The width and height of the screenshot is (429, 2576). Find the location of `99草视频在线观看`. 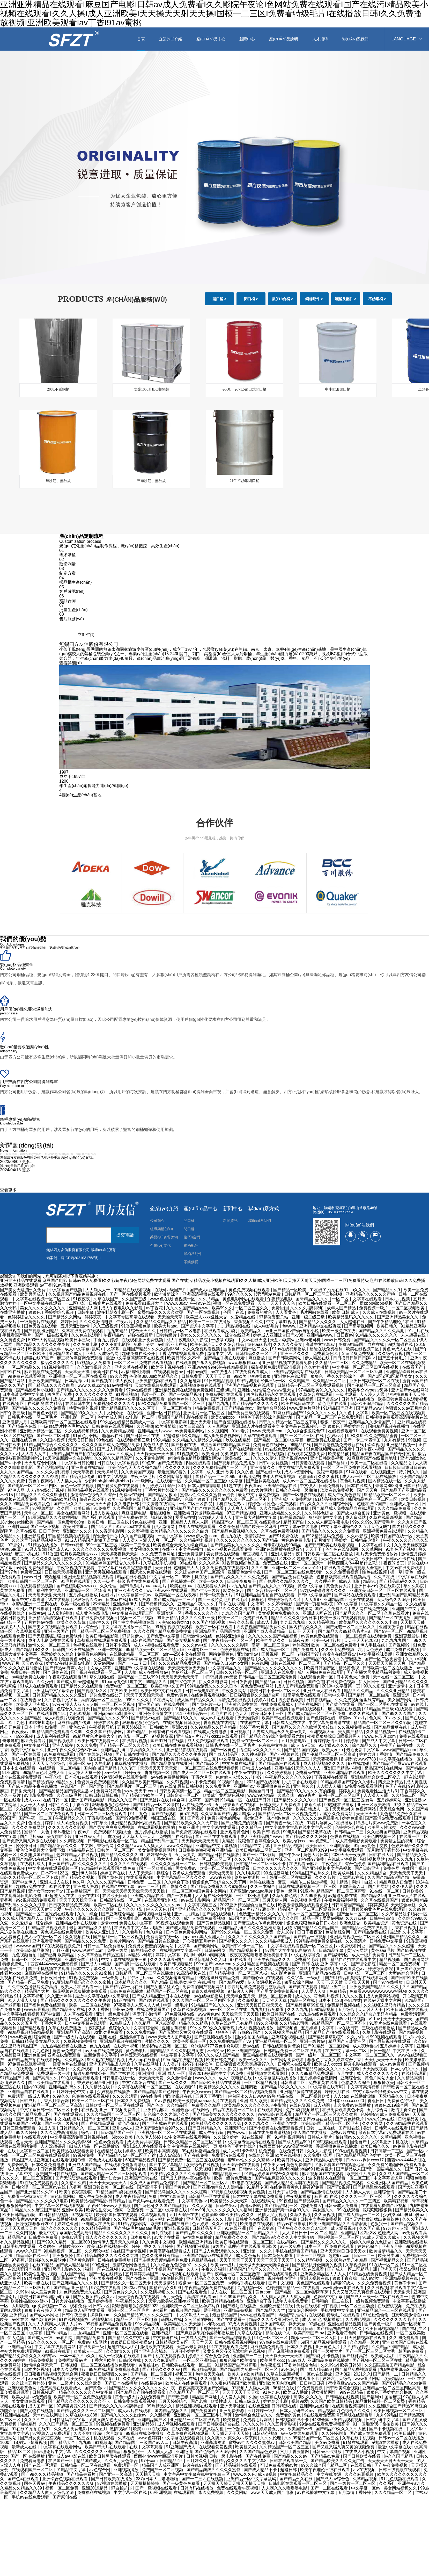

99草视频在线观看 is located at coordinates (330, 2142).